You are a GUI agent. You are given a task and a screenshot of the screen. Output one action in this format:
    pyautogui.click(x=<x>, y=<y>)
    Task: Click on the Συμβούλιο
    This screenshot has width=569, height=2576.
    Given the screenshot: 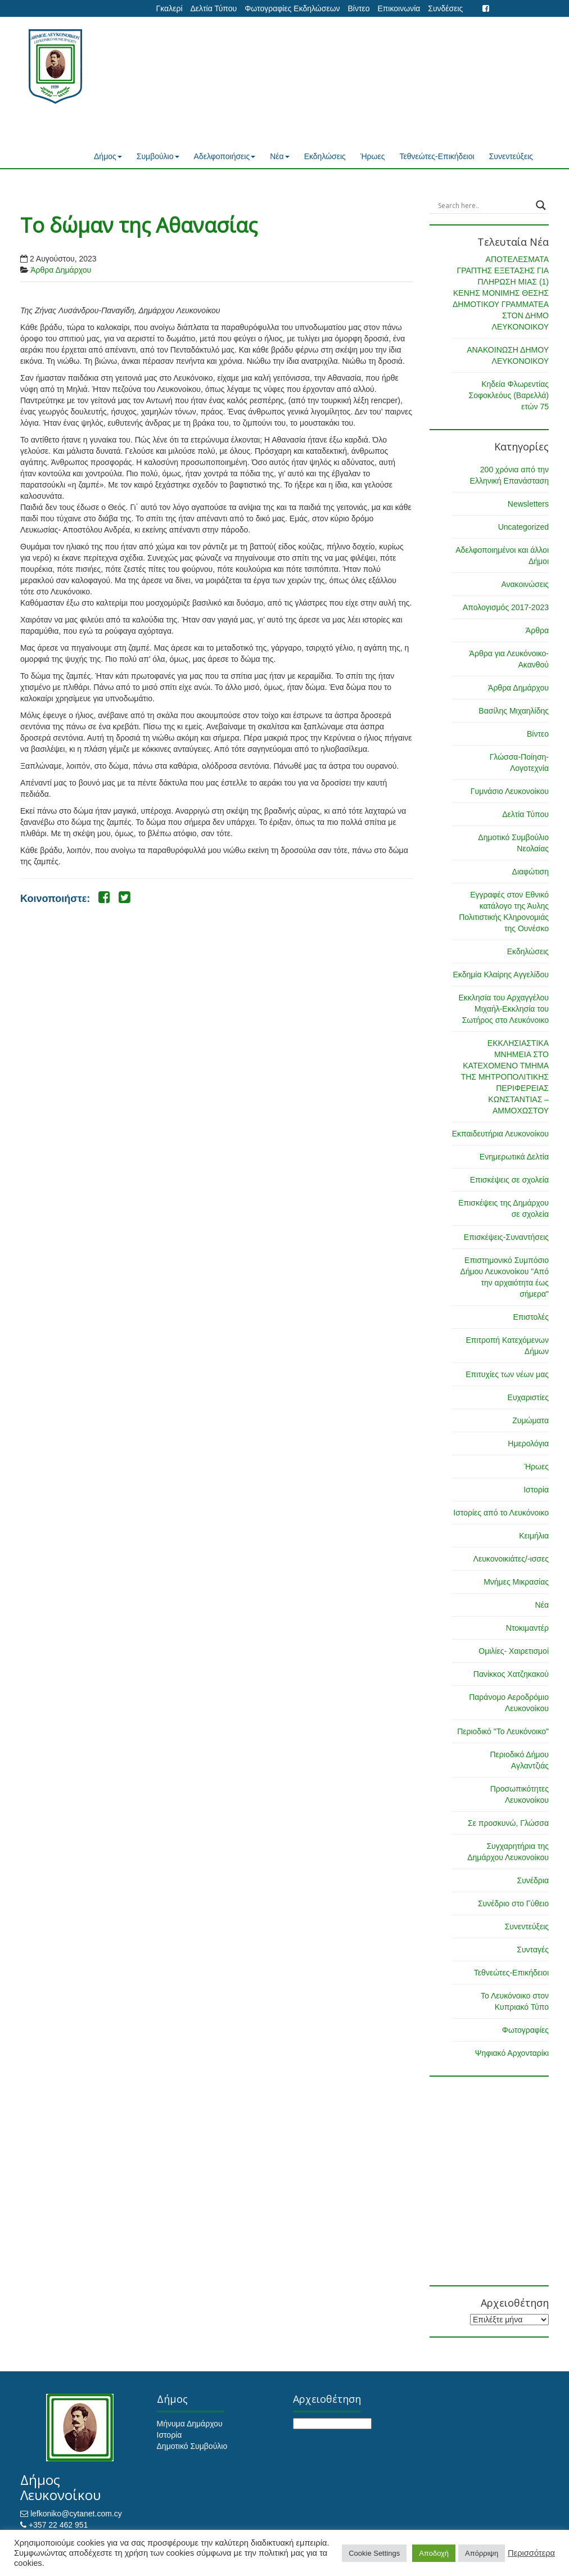 What is the action you would take?
    pyautogui.click(x=158, y=156)
    